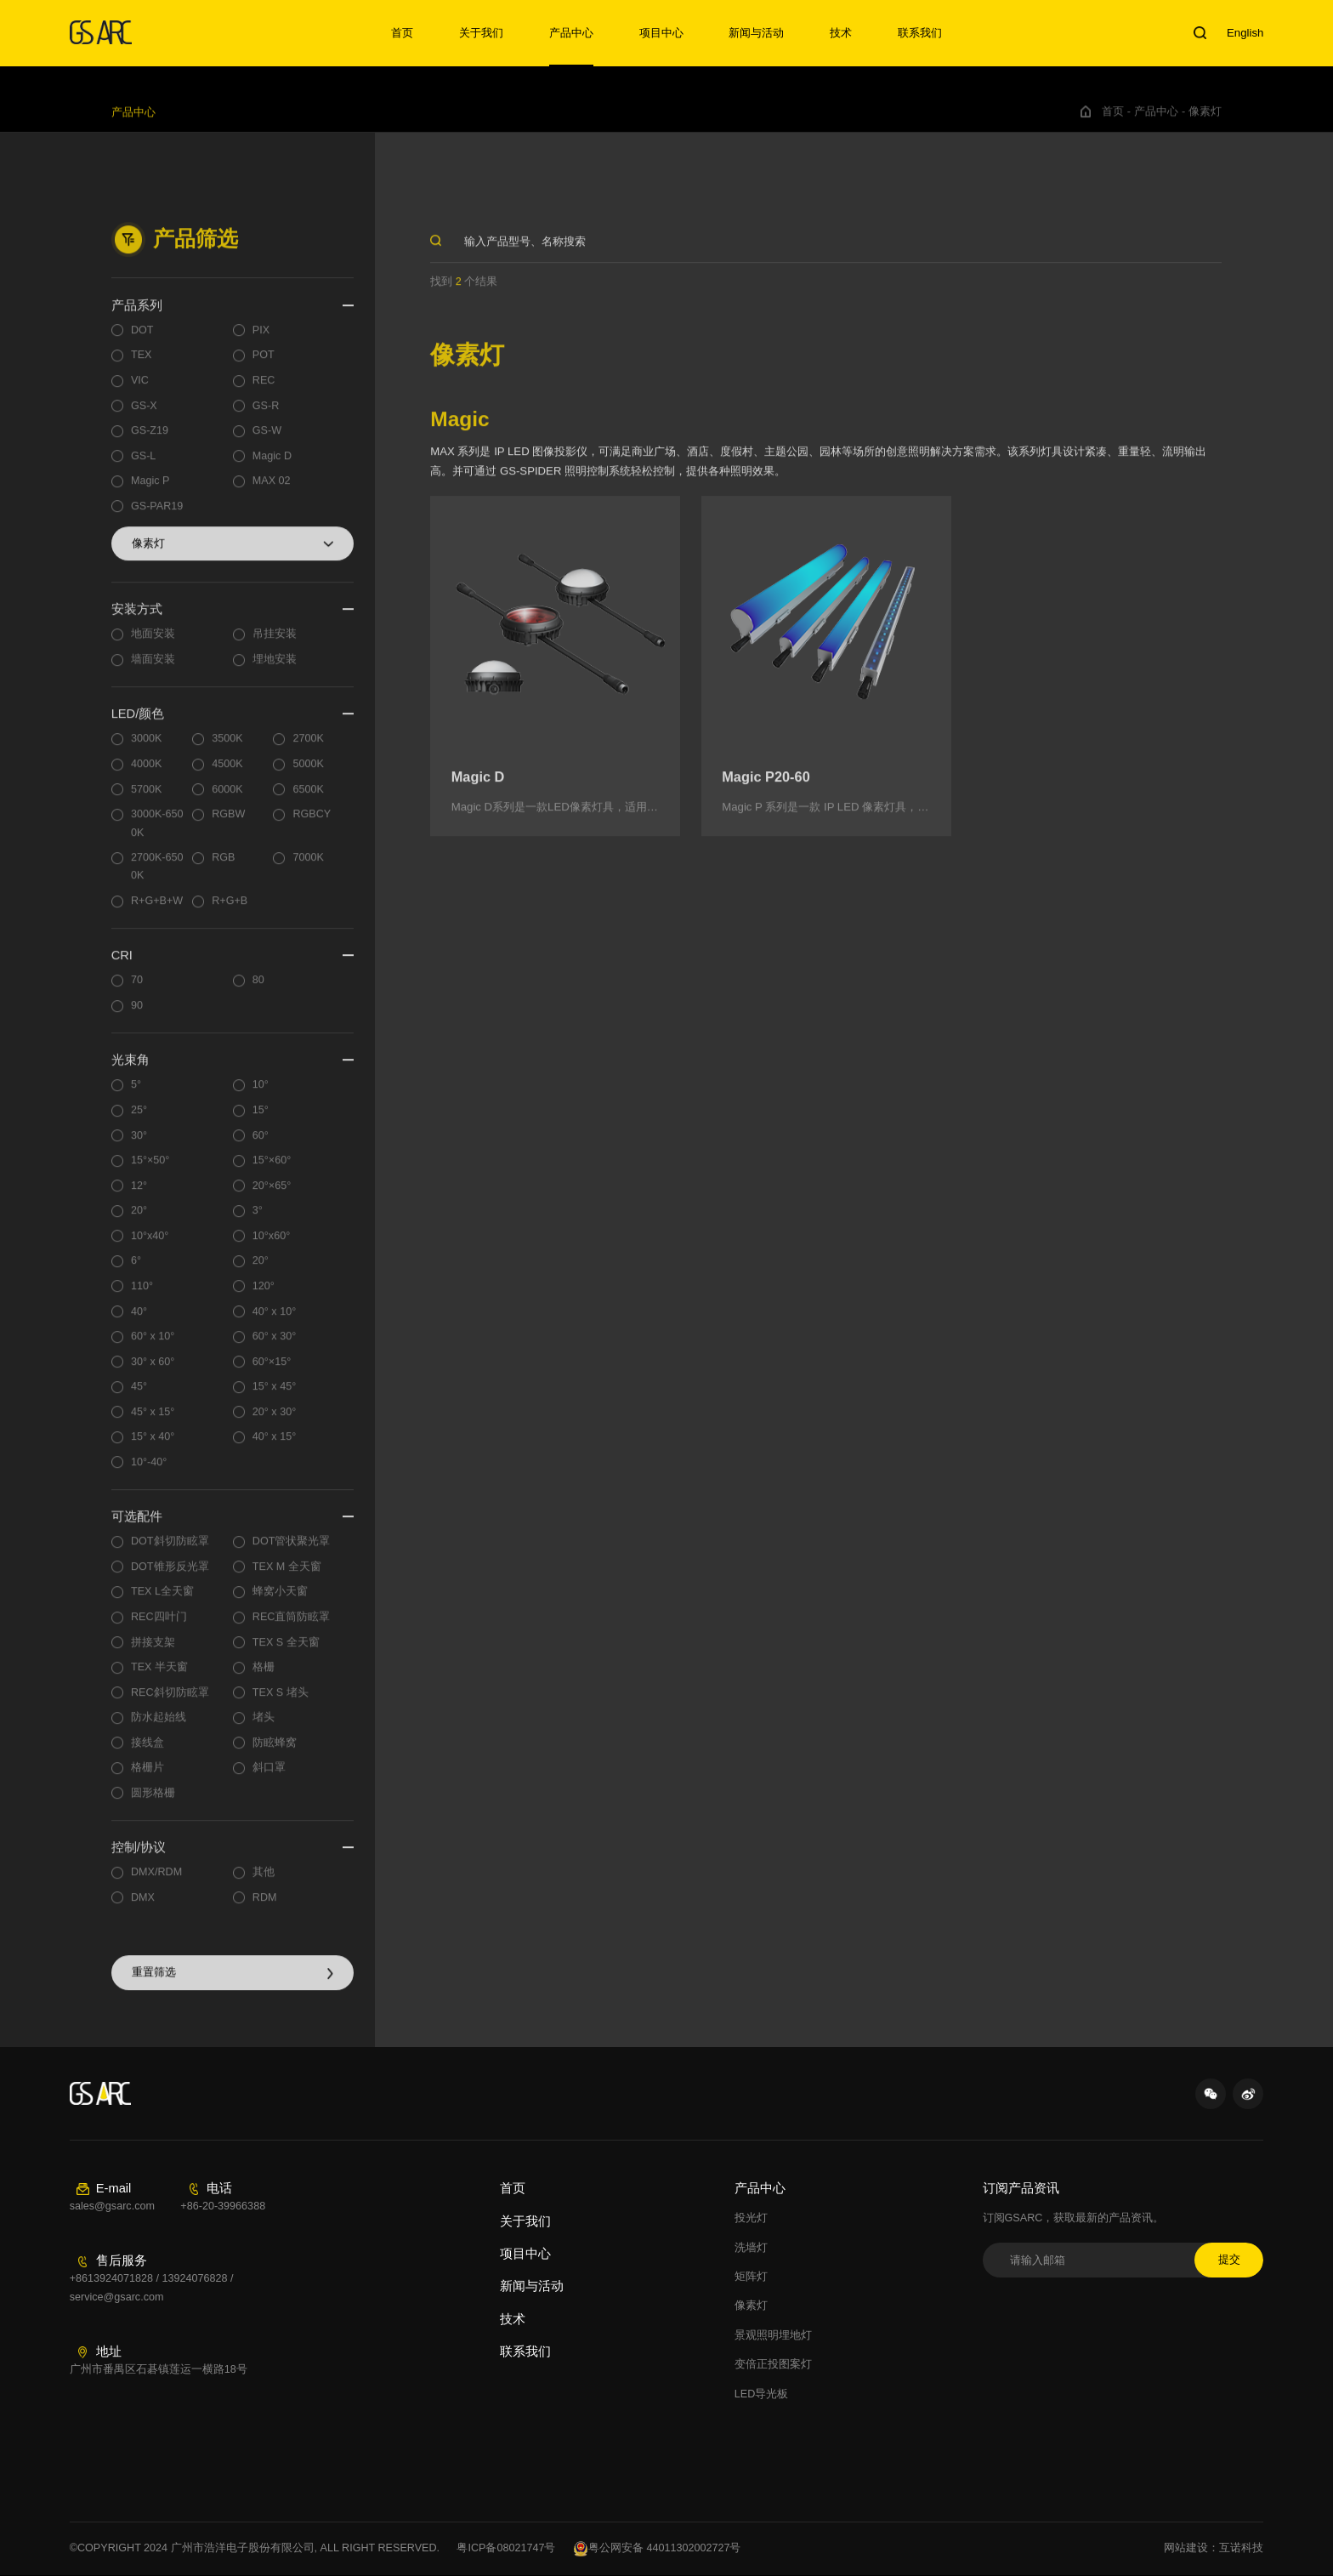 This screenshot has height=2576, width=1333. Describe the element at coordinates (150, 492) in the screenshot. I see `Magic P` at that location.